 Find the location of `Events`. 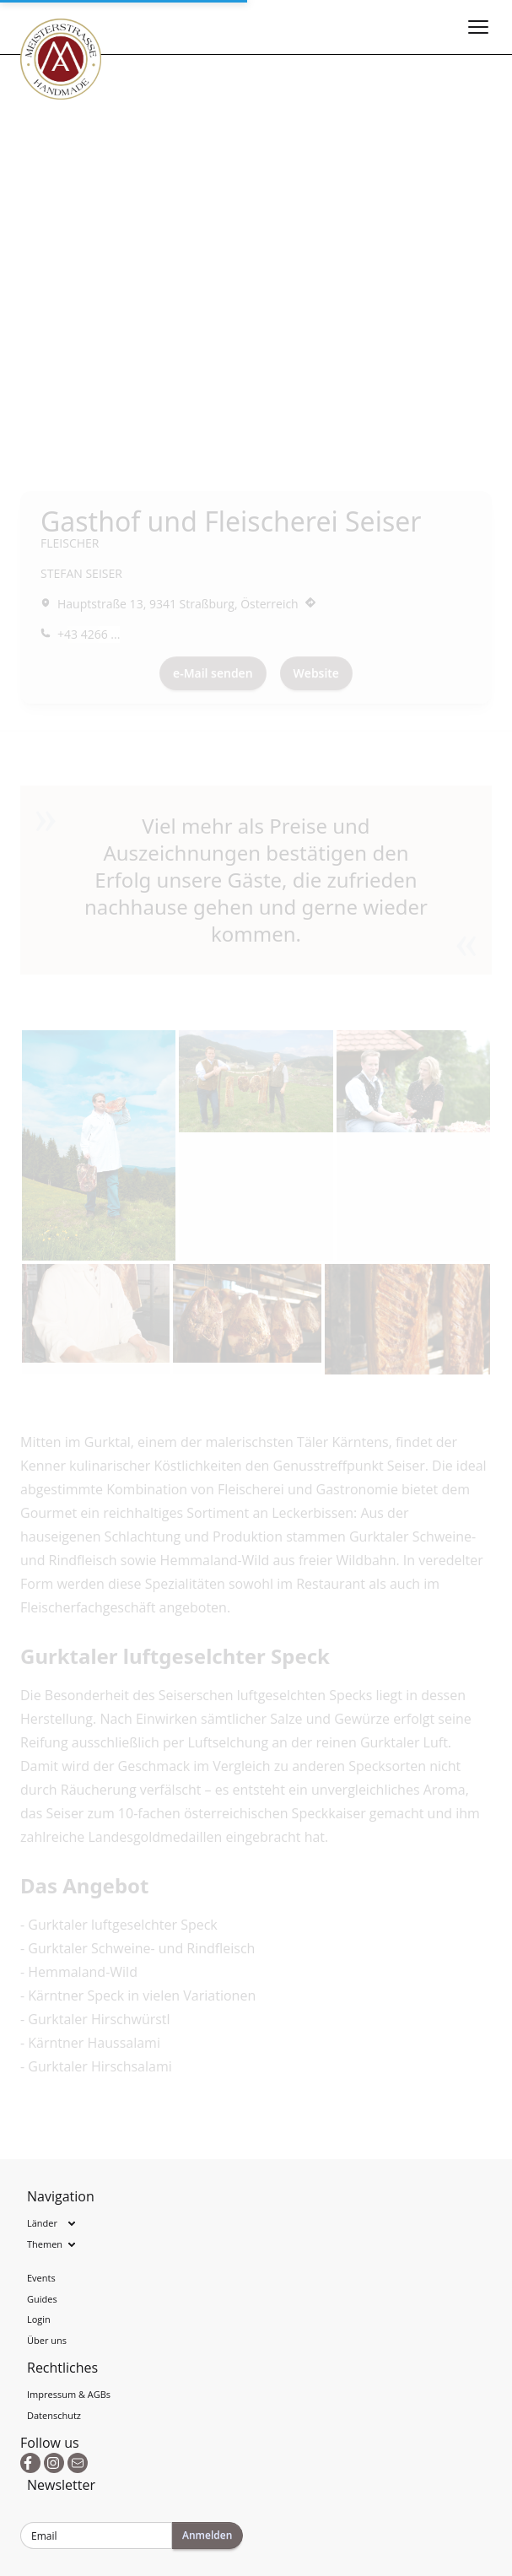

Events is located at coordinates (41, 2277).